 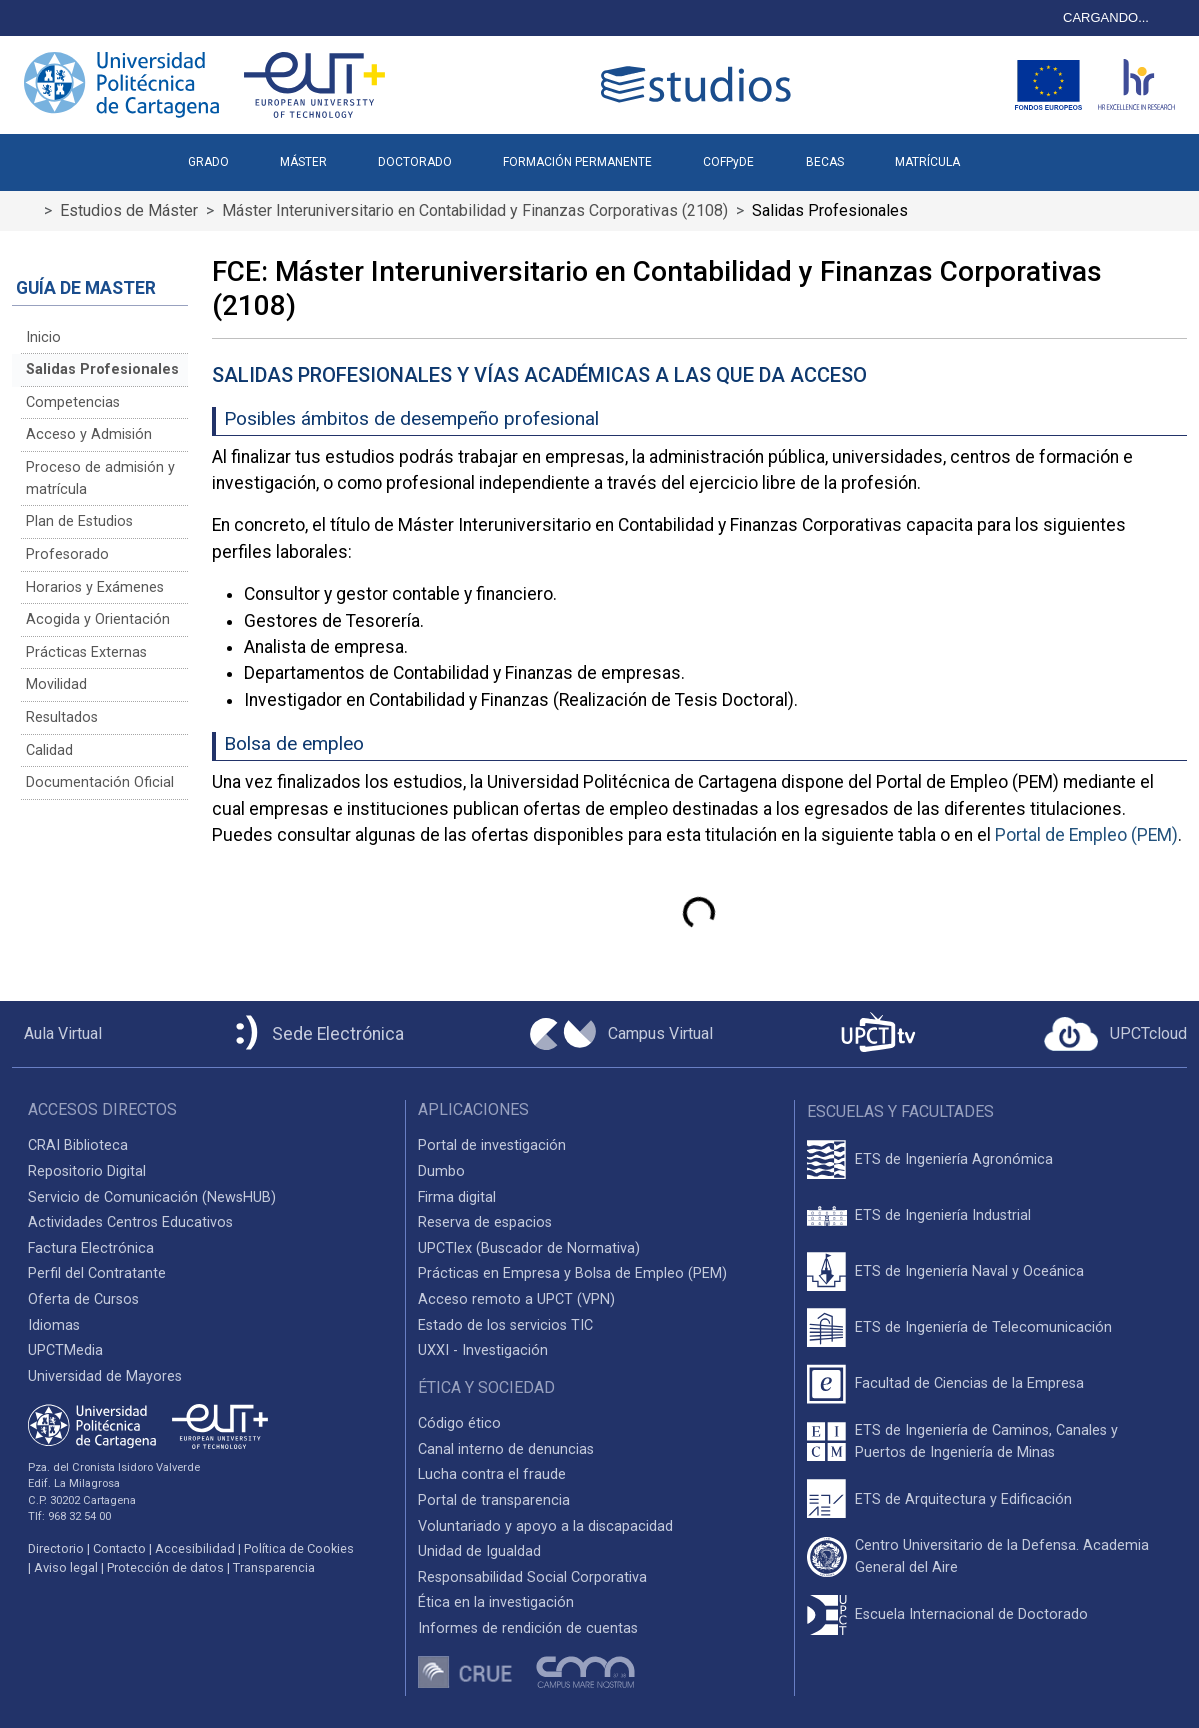 I want to click on Universidad de Mayores, so click(x=105, y=1376).